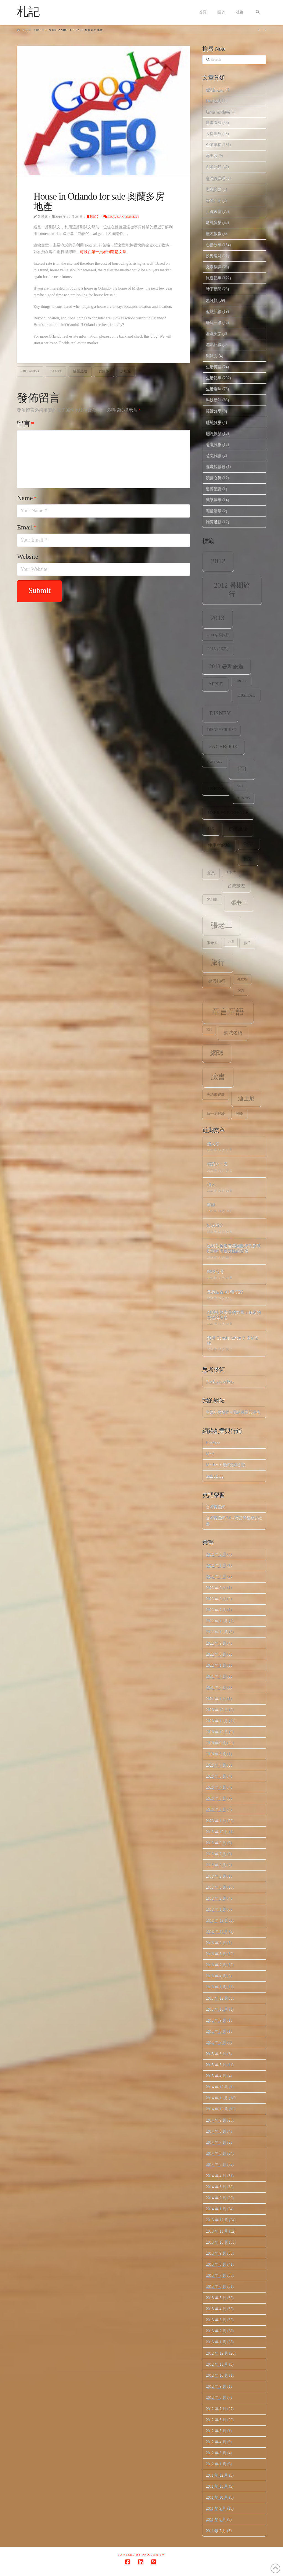 The image size is (283, 2576). What do you see at coordinates (228, 1011) in the screenshot?
I see `童言童語 [童言童語 (48 個項目)]` at bounding box center [228, 1011].